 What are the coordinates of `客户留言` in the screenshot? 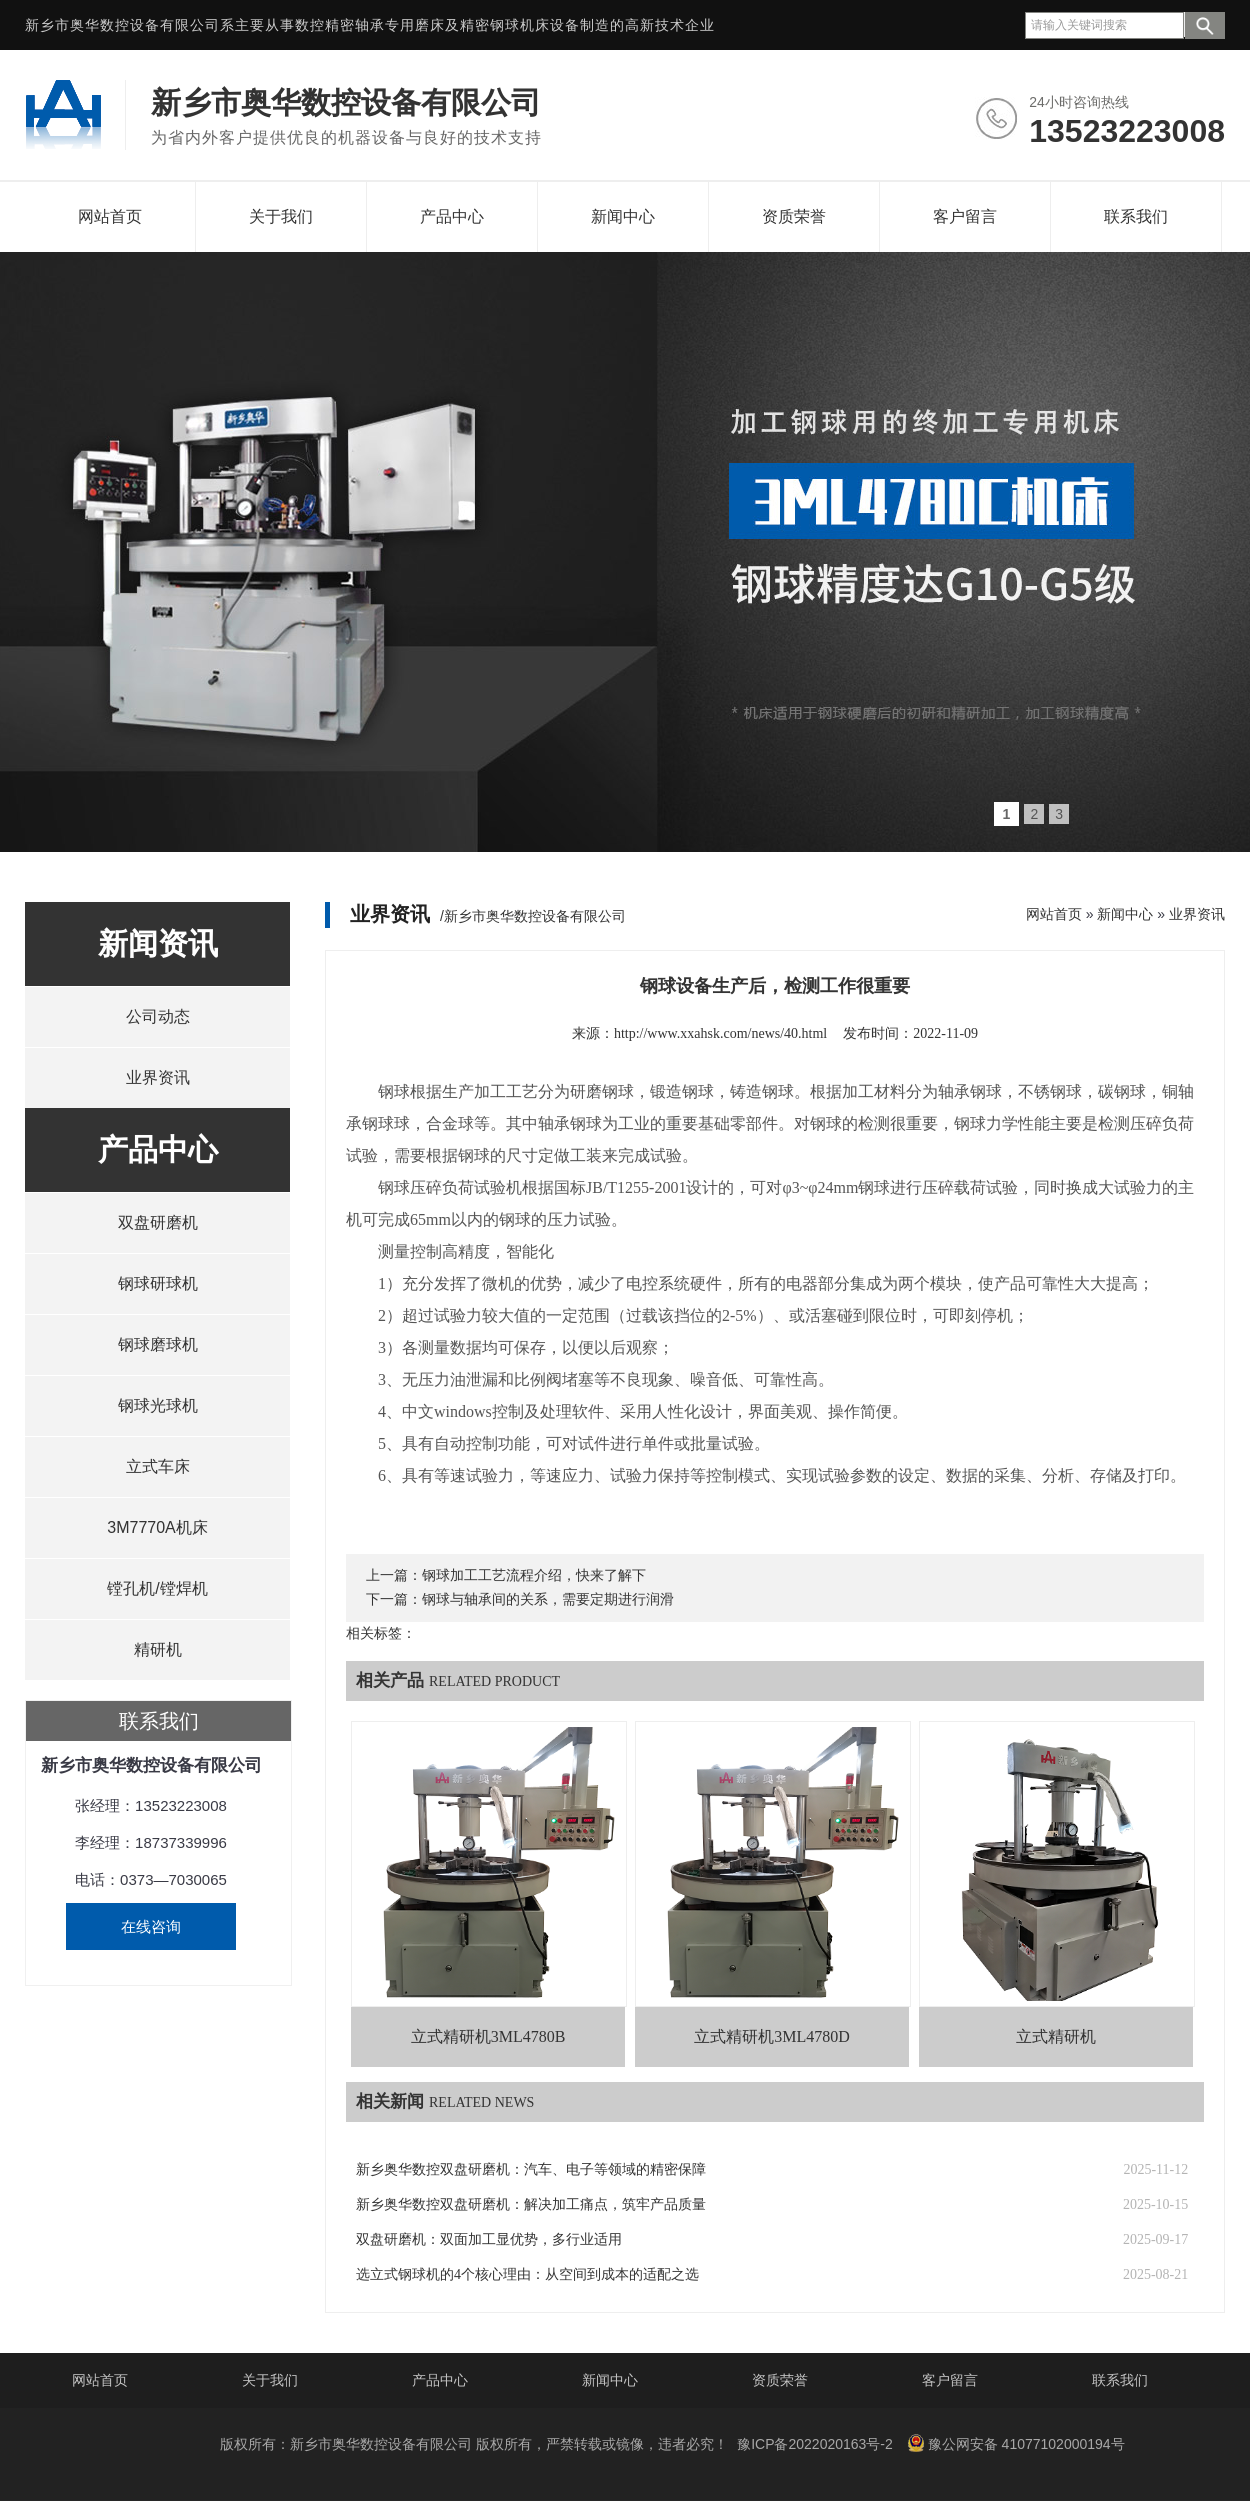 It's located at (965, 216).